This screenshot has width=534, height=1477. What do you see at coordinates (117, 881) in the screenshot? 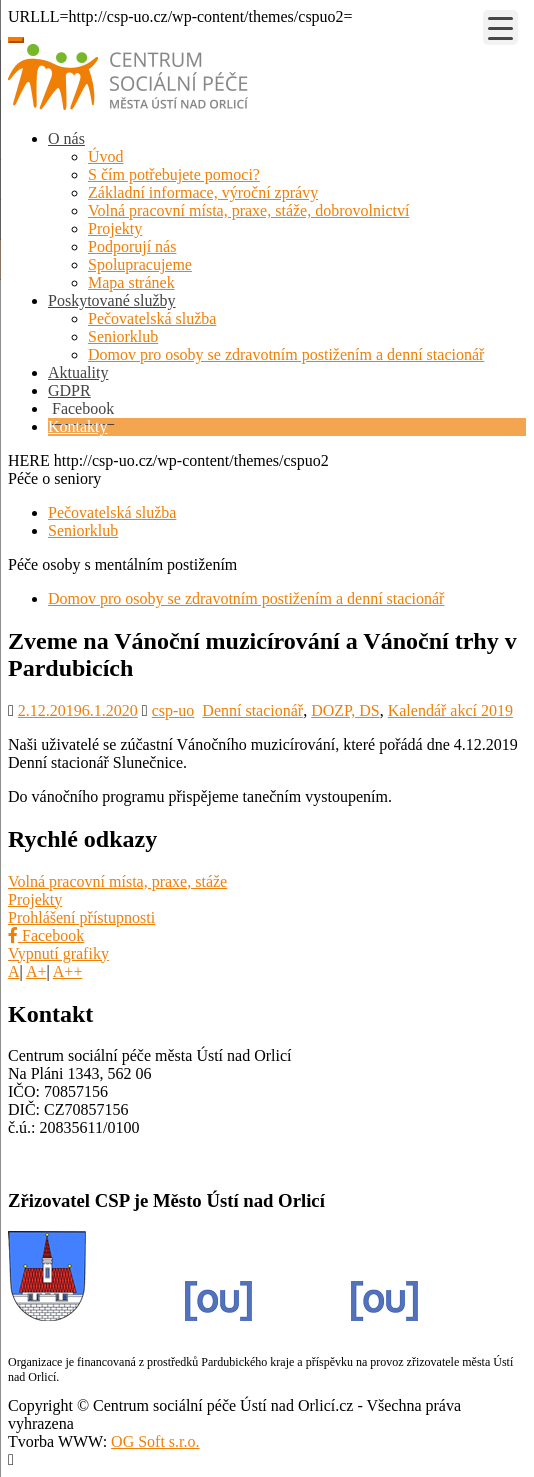
I see `Volná pracovní místa, praxe, stáže` at bounding box center [117, 881].